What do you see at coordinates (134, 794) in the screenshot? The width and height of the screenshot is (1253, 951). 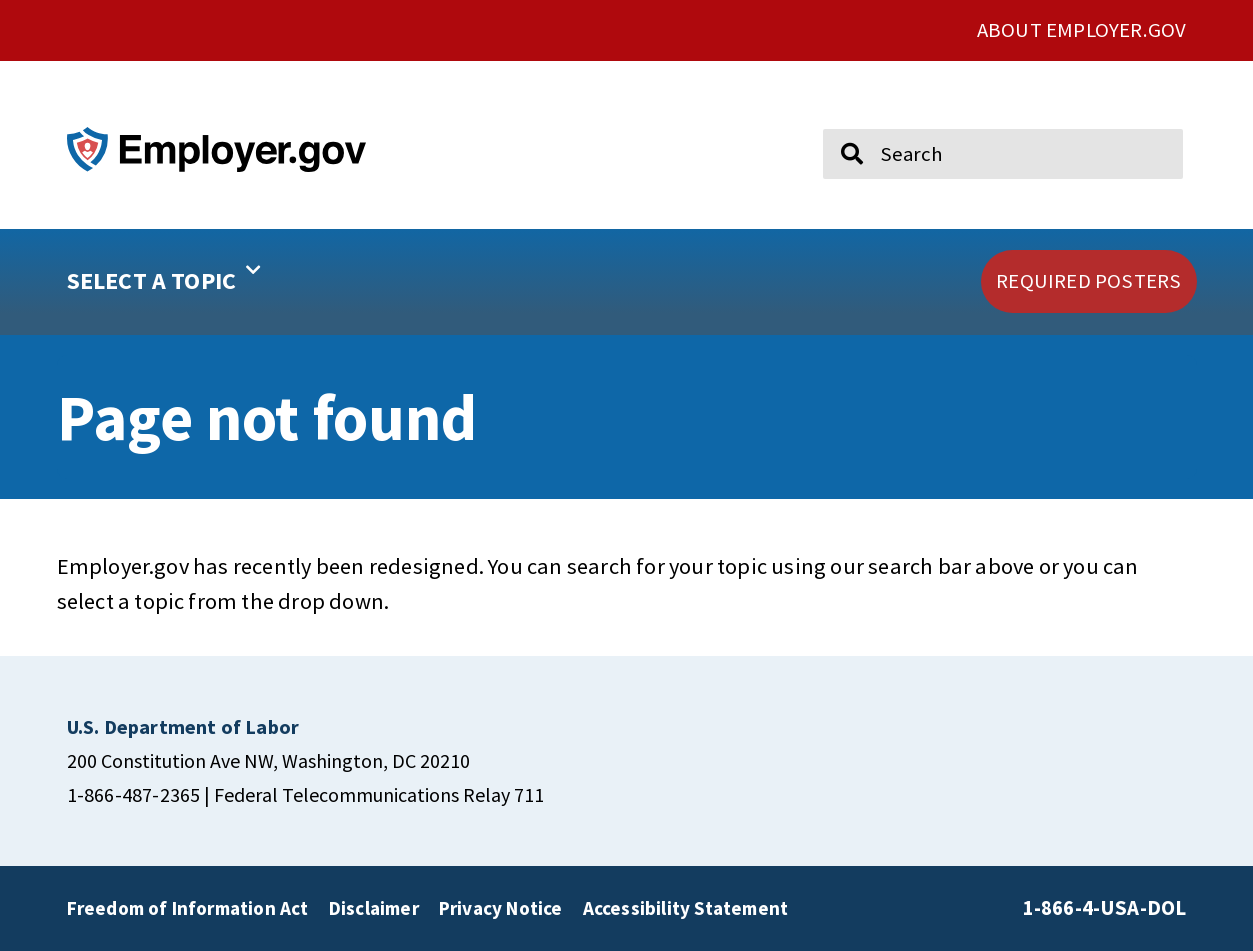 I see `1-866-487-2365` at bounding box center [134, 794].